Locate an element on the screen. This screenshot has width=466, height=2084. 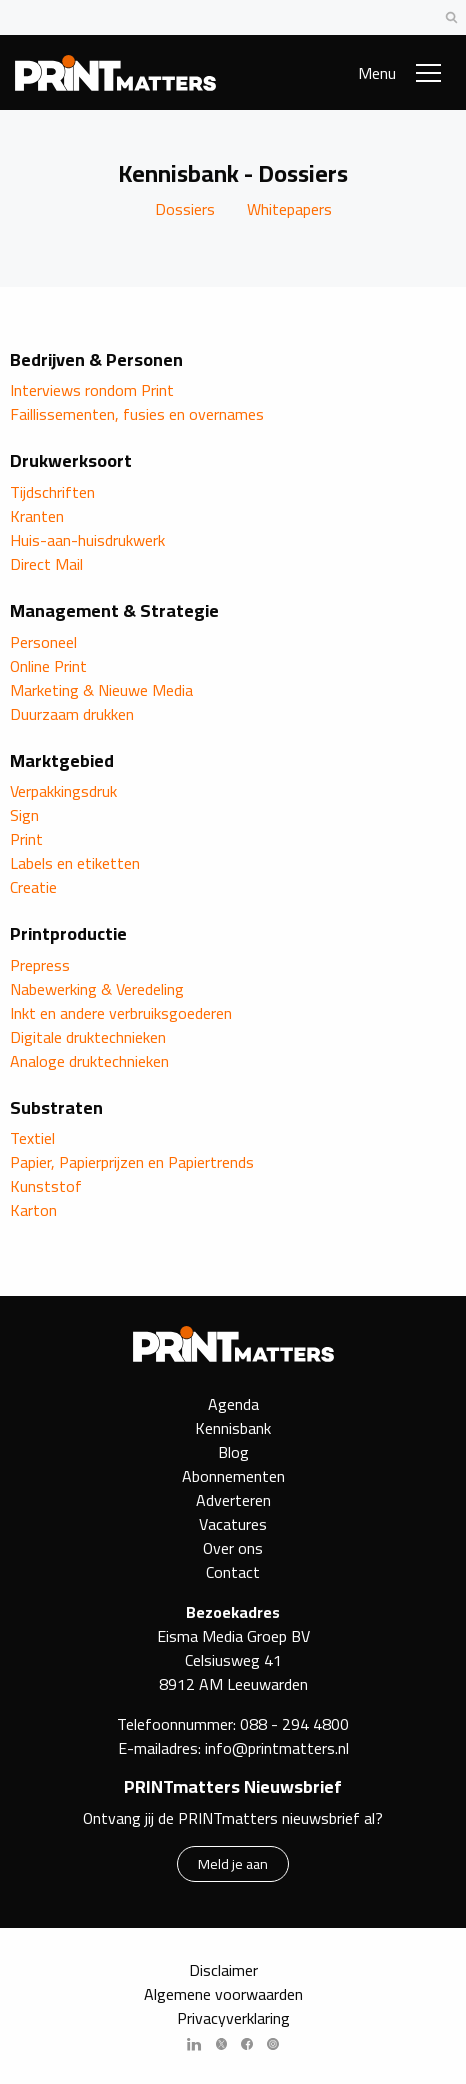
Personeel is located at coordinates (43, 642).